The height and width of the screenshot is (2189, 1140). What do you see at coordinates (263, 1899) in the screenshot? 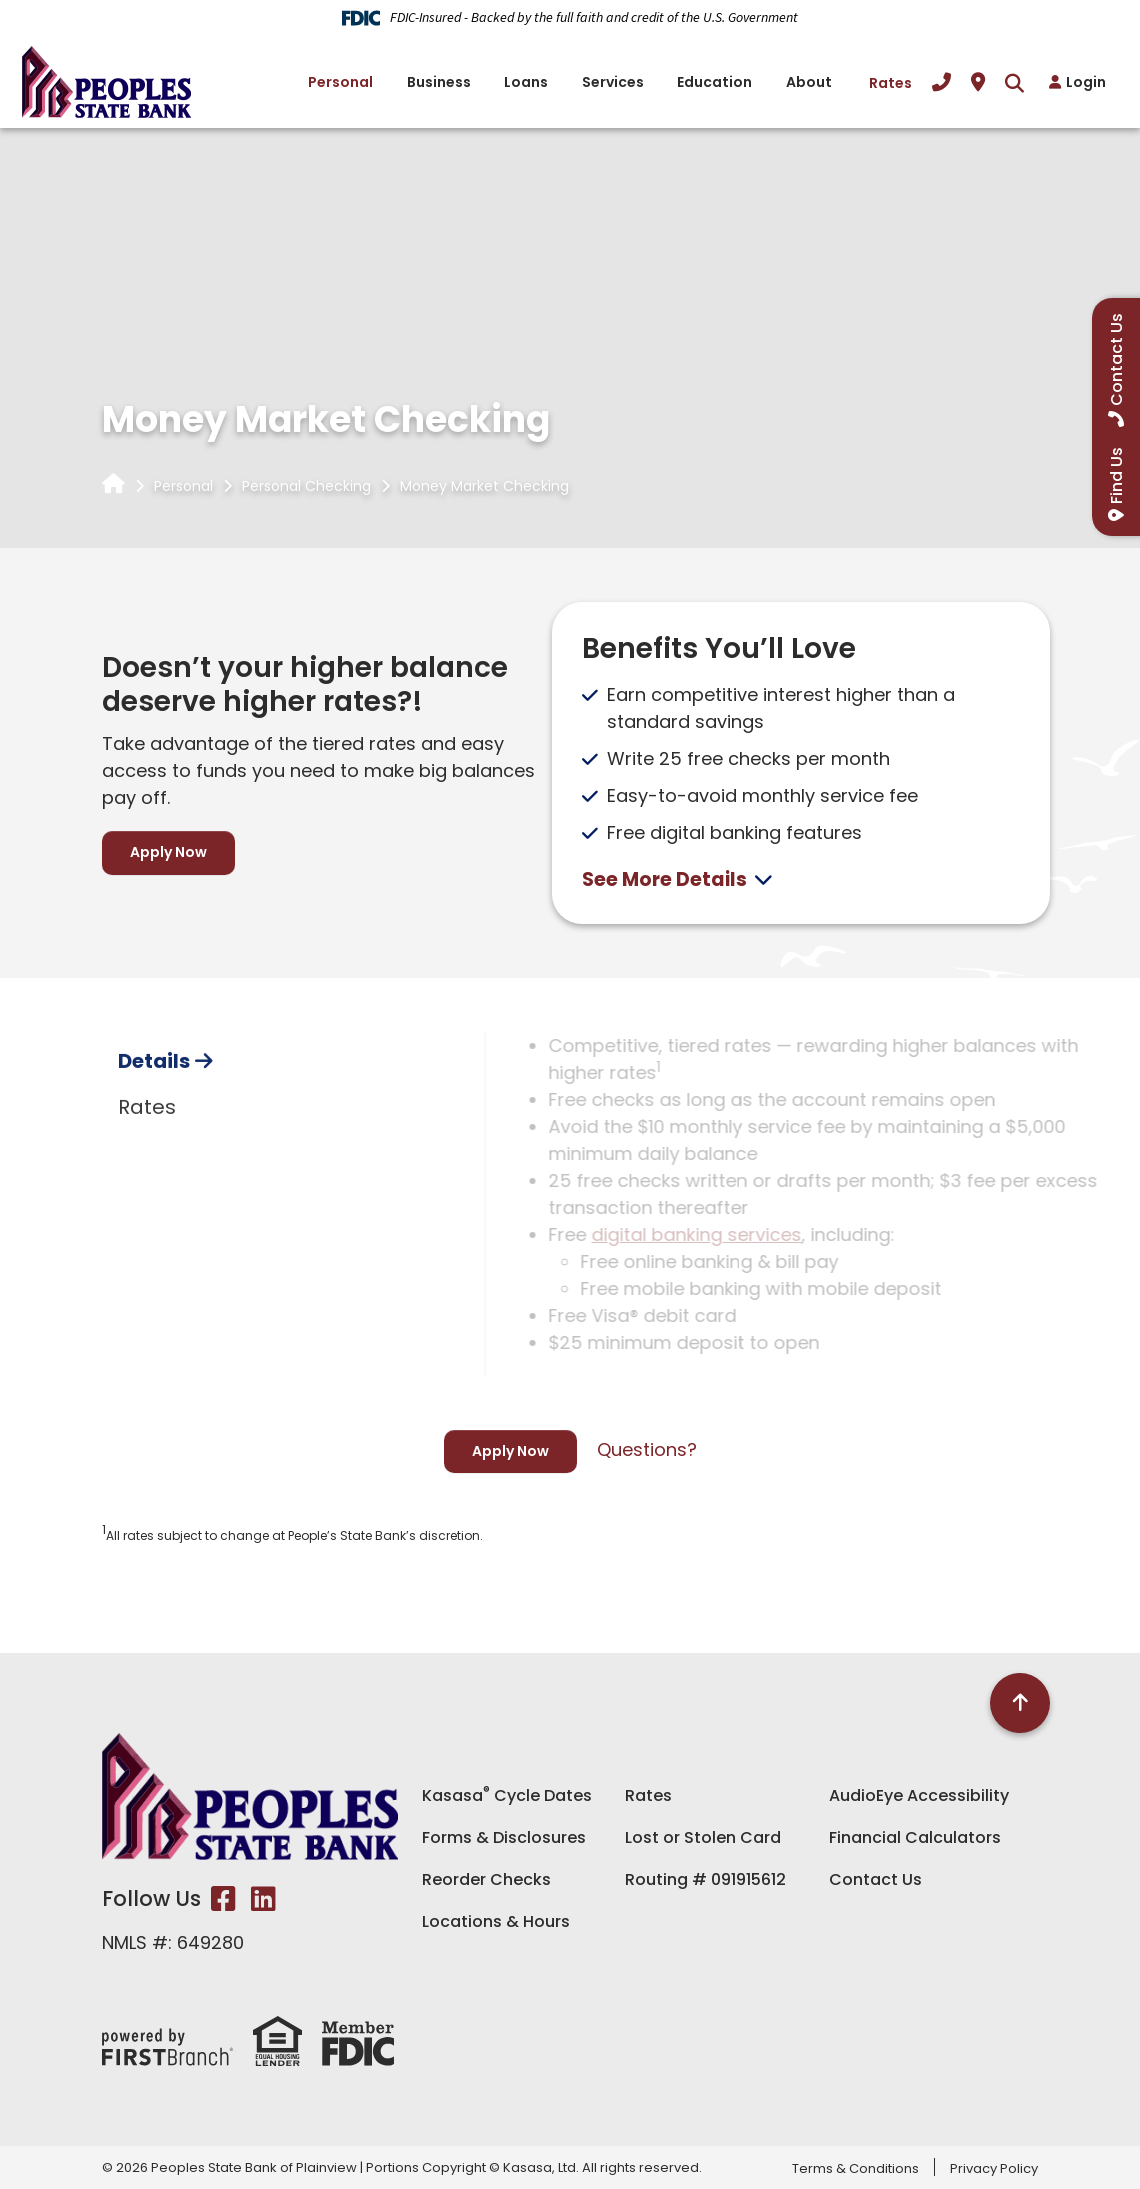
I see `LinkedIn` at bounding box center [263, 1899].